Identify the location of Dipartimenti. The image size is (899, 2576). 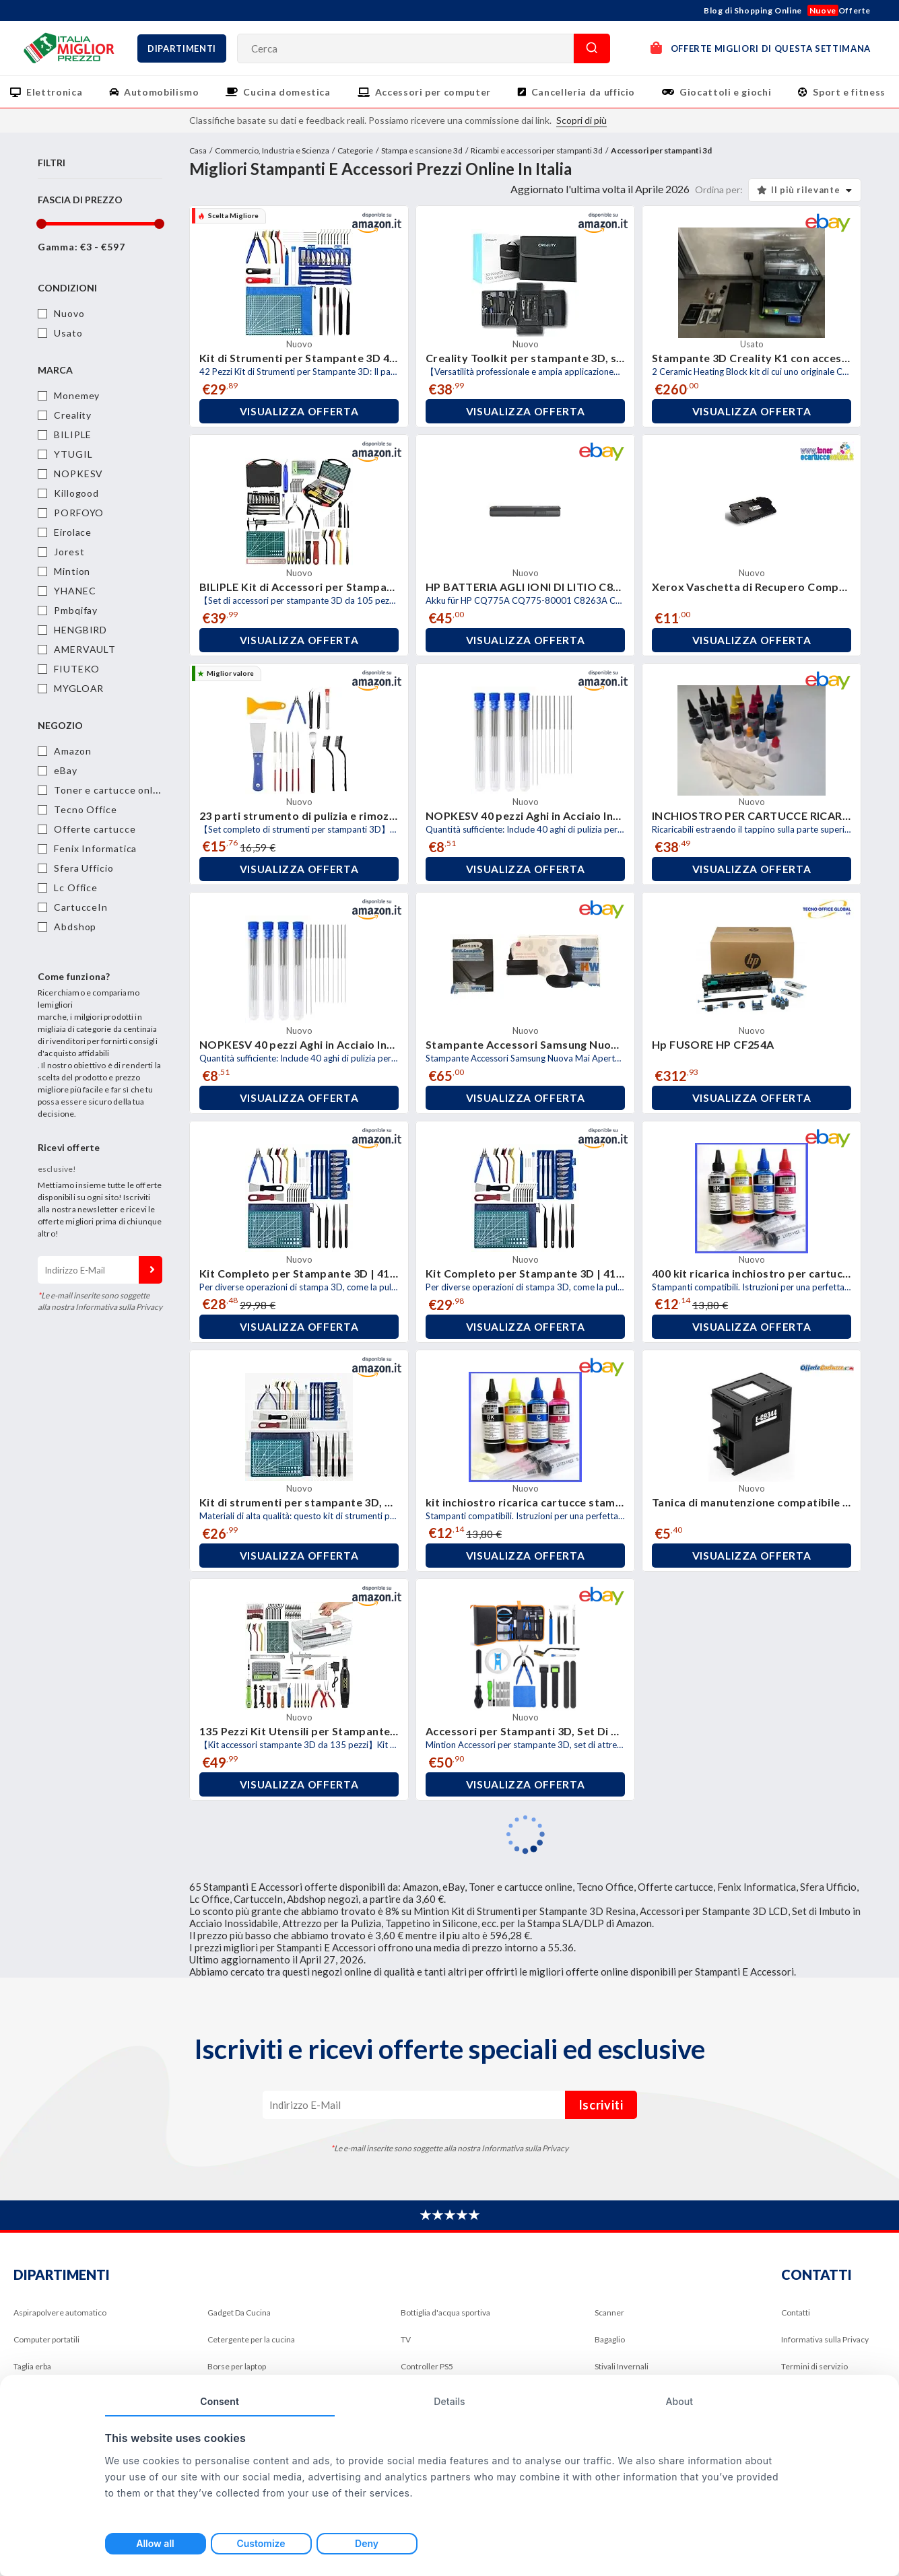
(181, 48).